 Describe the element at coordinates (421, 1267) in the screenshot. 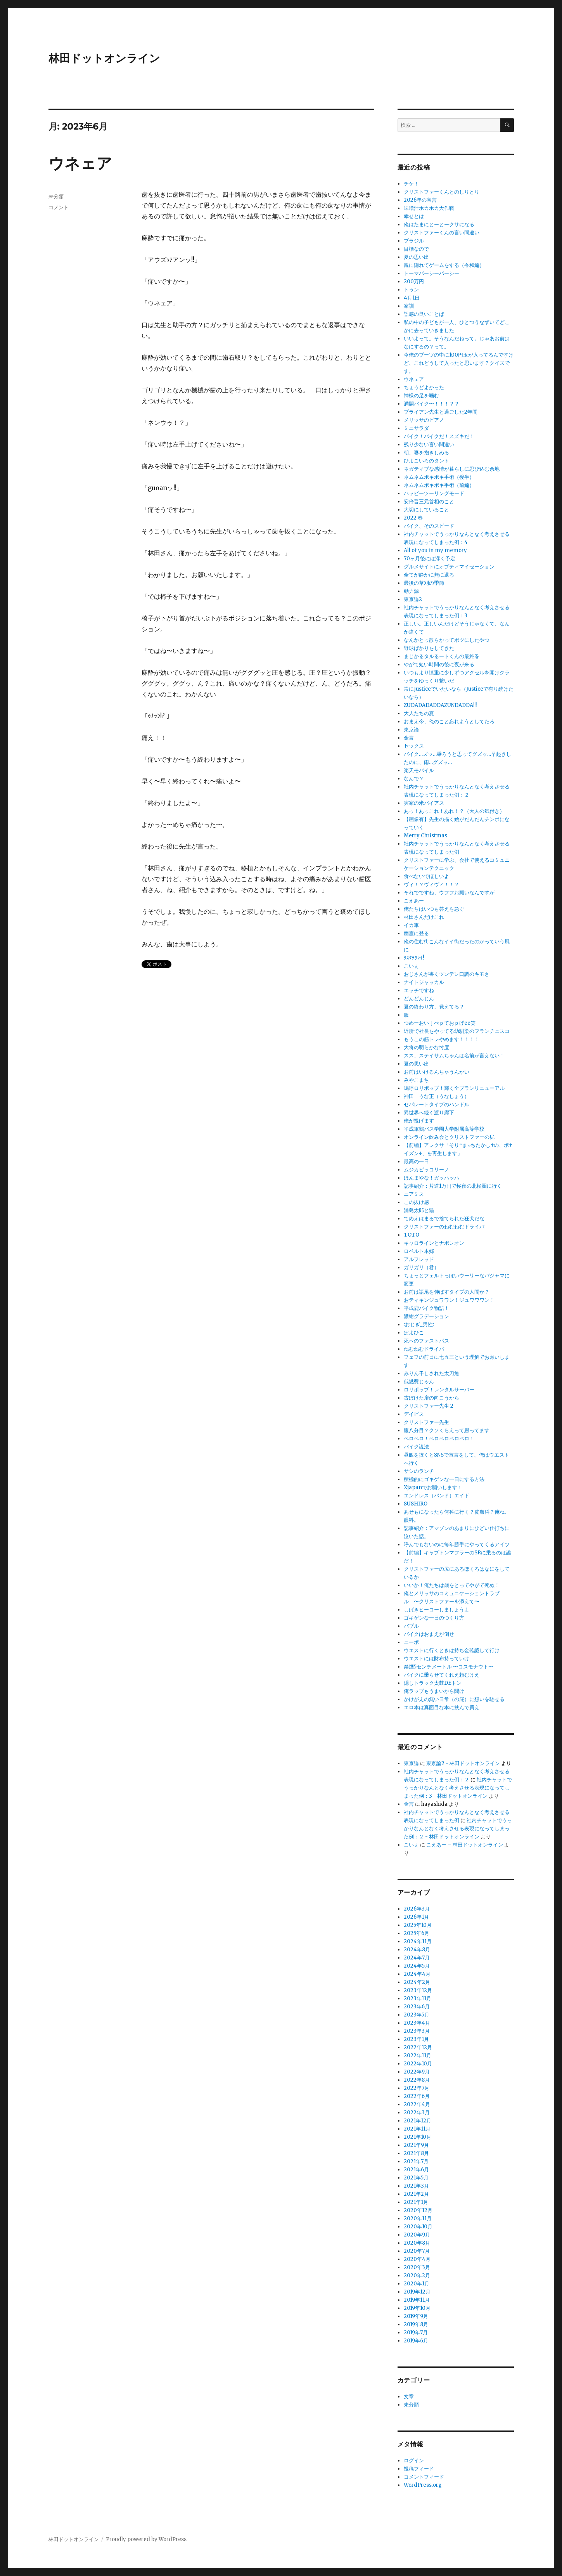

I see `ガリガリ（君）` at that location.